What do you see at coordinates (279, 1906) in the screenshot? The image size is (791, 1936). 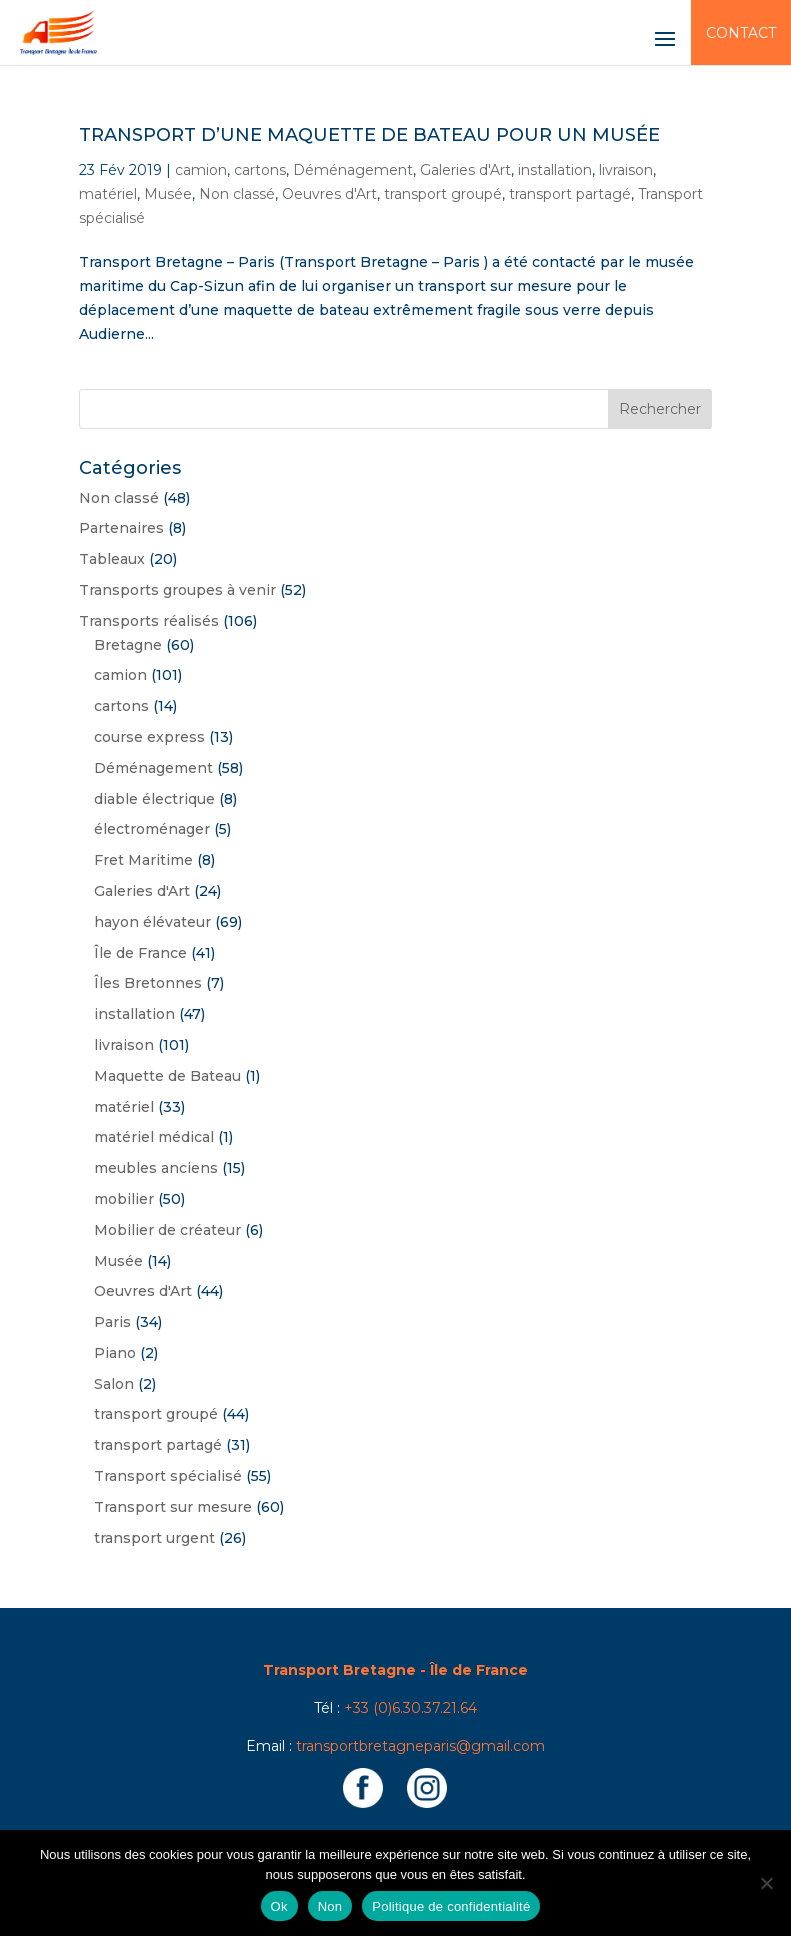 I see `Ok` at bounding box center [279, 1906].